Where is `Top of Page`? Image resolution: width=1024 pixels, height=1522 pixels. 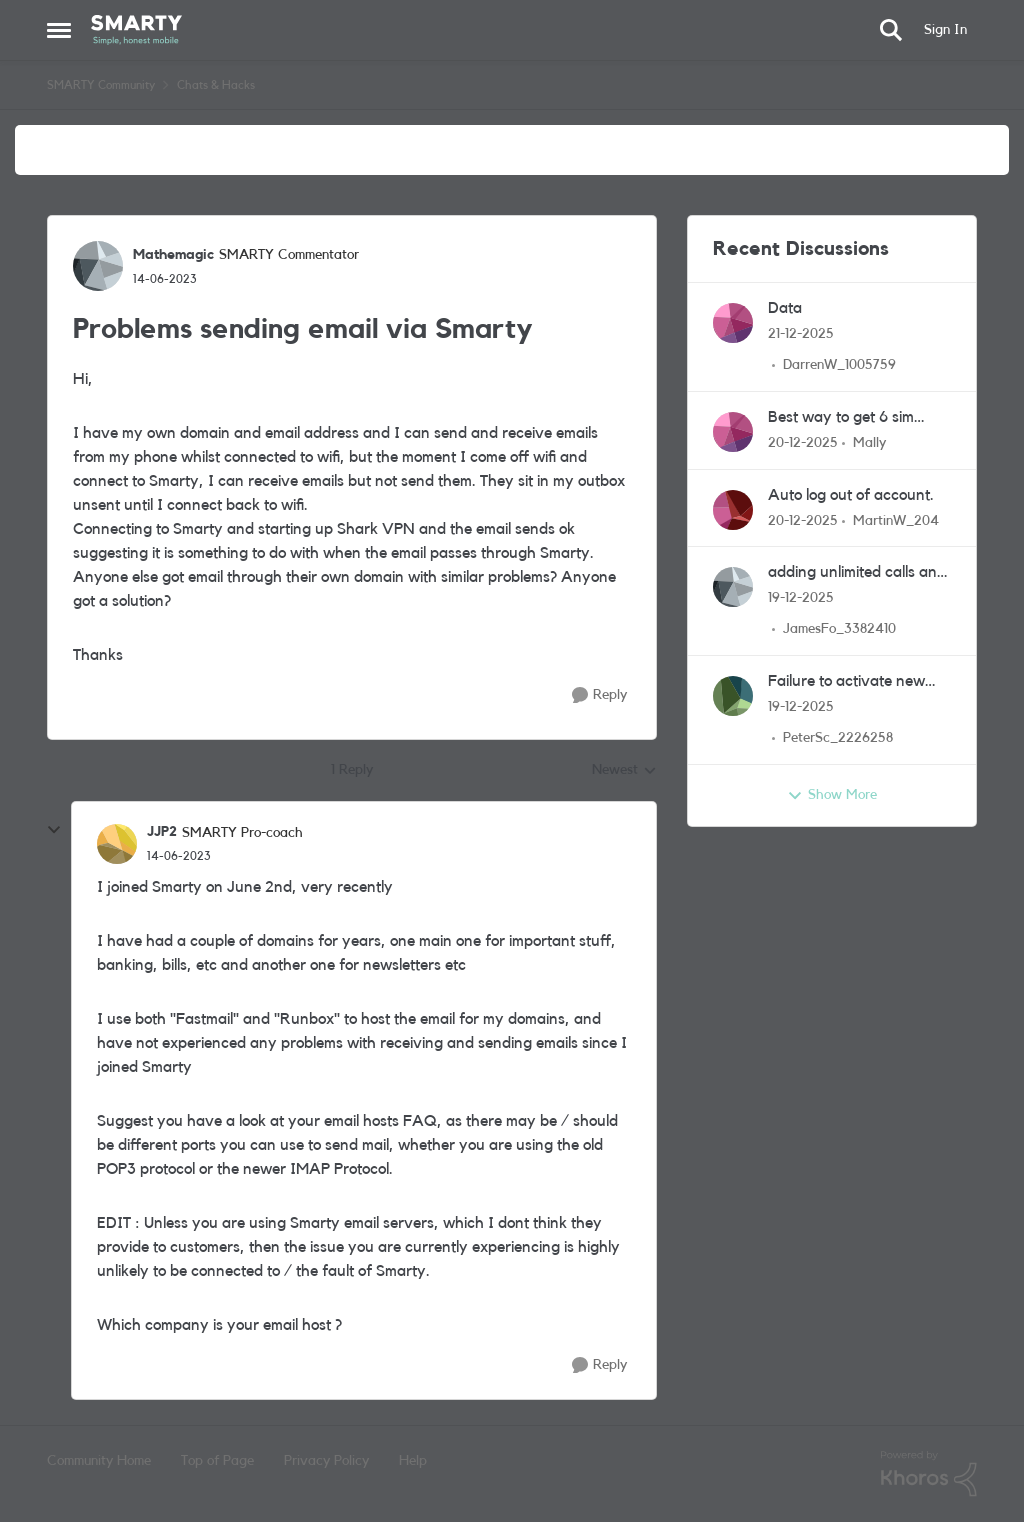 Top of Page is located at coordinates (217, 1461).